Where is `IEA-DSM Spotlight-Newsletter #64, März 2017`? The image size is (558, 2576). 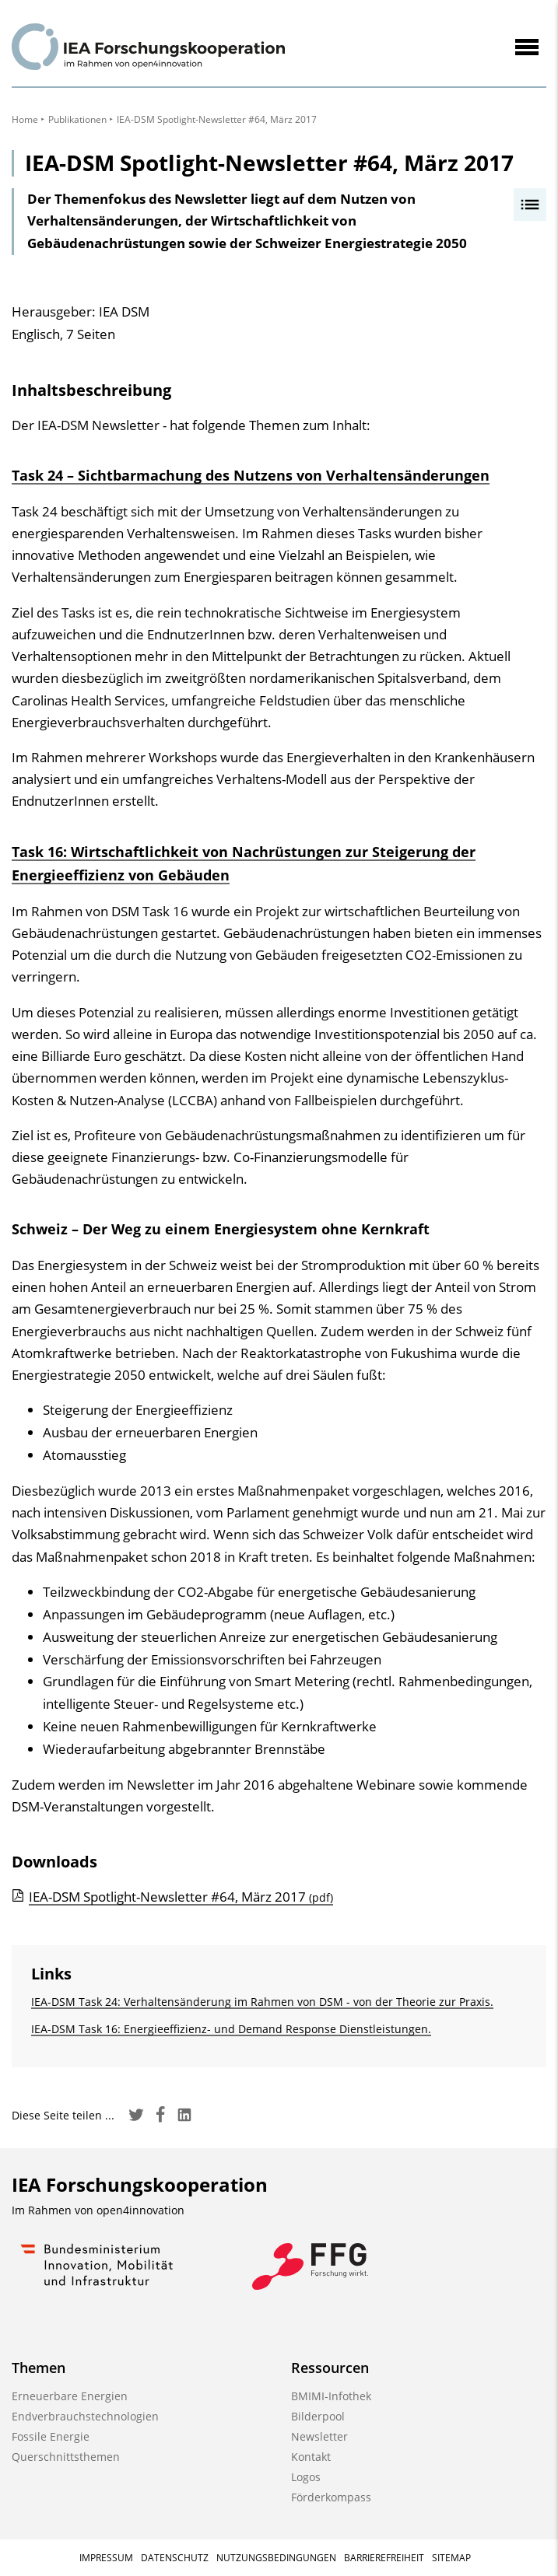
IEA-DSM Spotlight-Newsletter #64, März 2017 is located at coordinates (181, 1897).